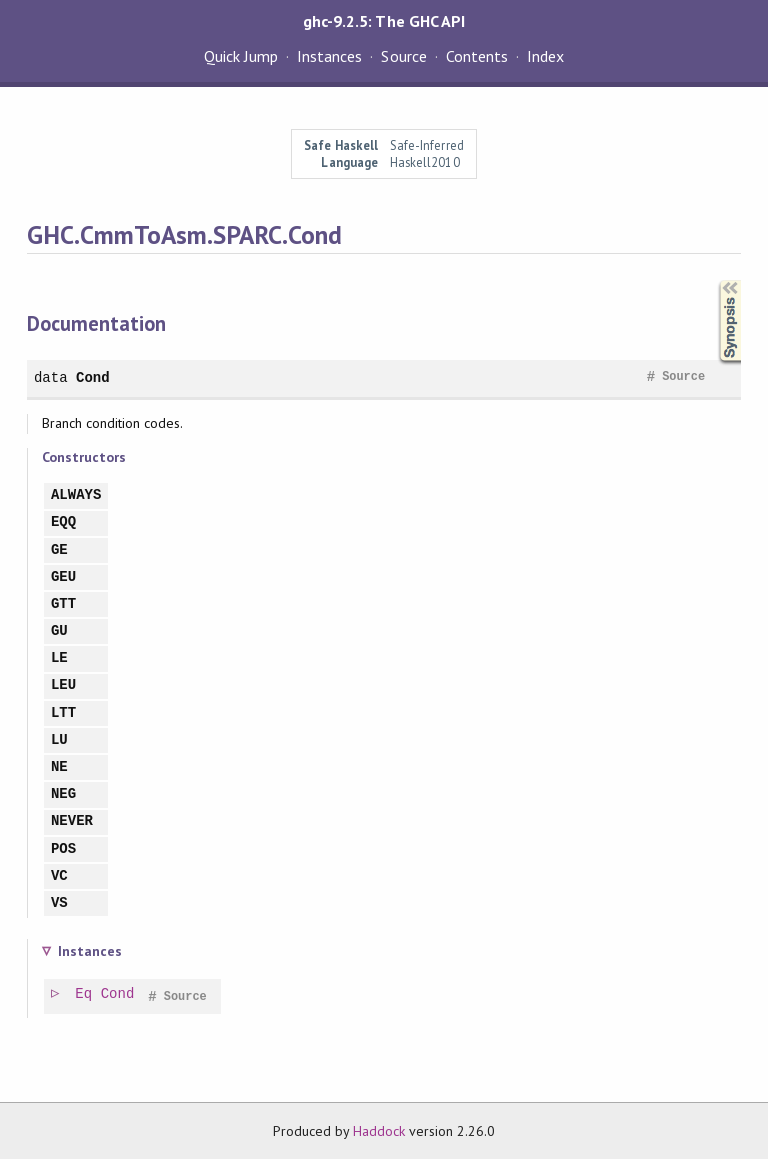 Image resolution: width=768 pixels, height=1159 pixels. What do you see at coordinates (403, 56) in the screenshot?
I see `Source` at bounding box center [403, 56].